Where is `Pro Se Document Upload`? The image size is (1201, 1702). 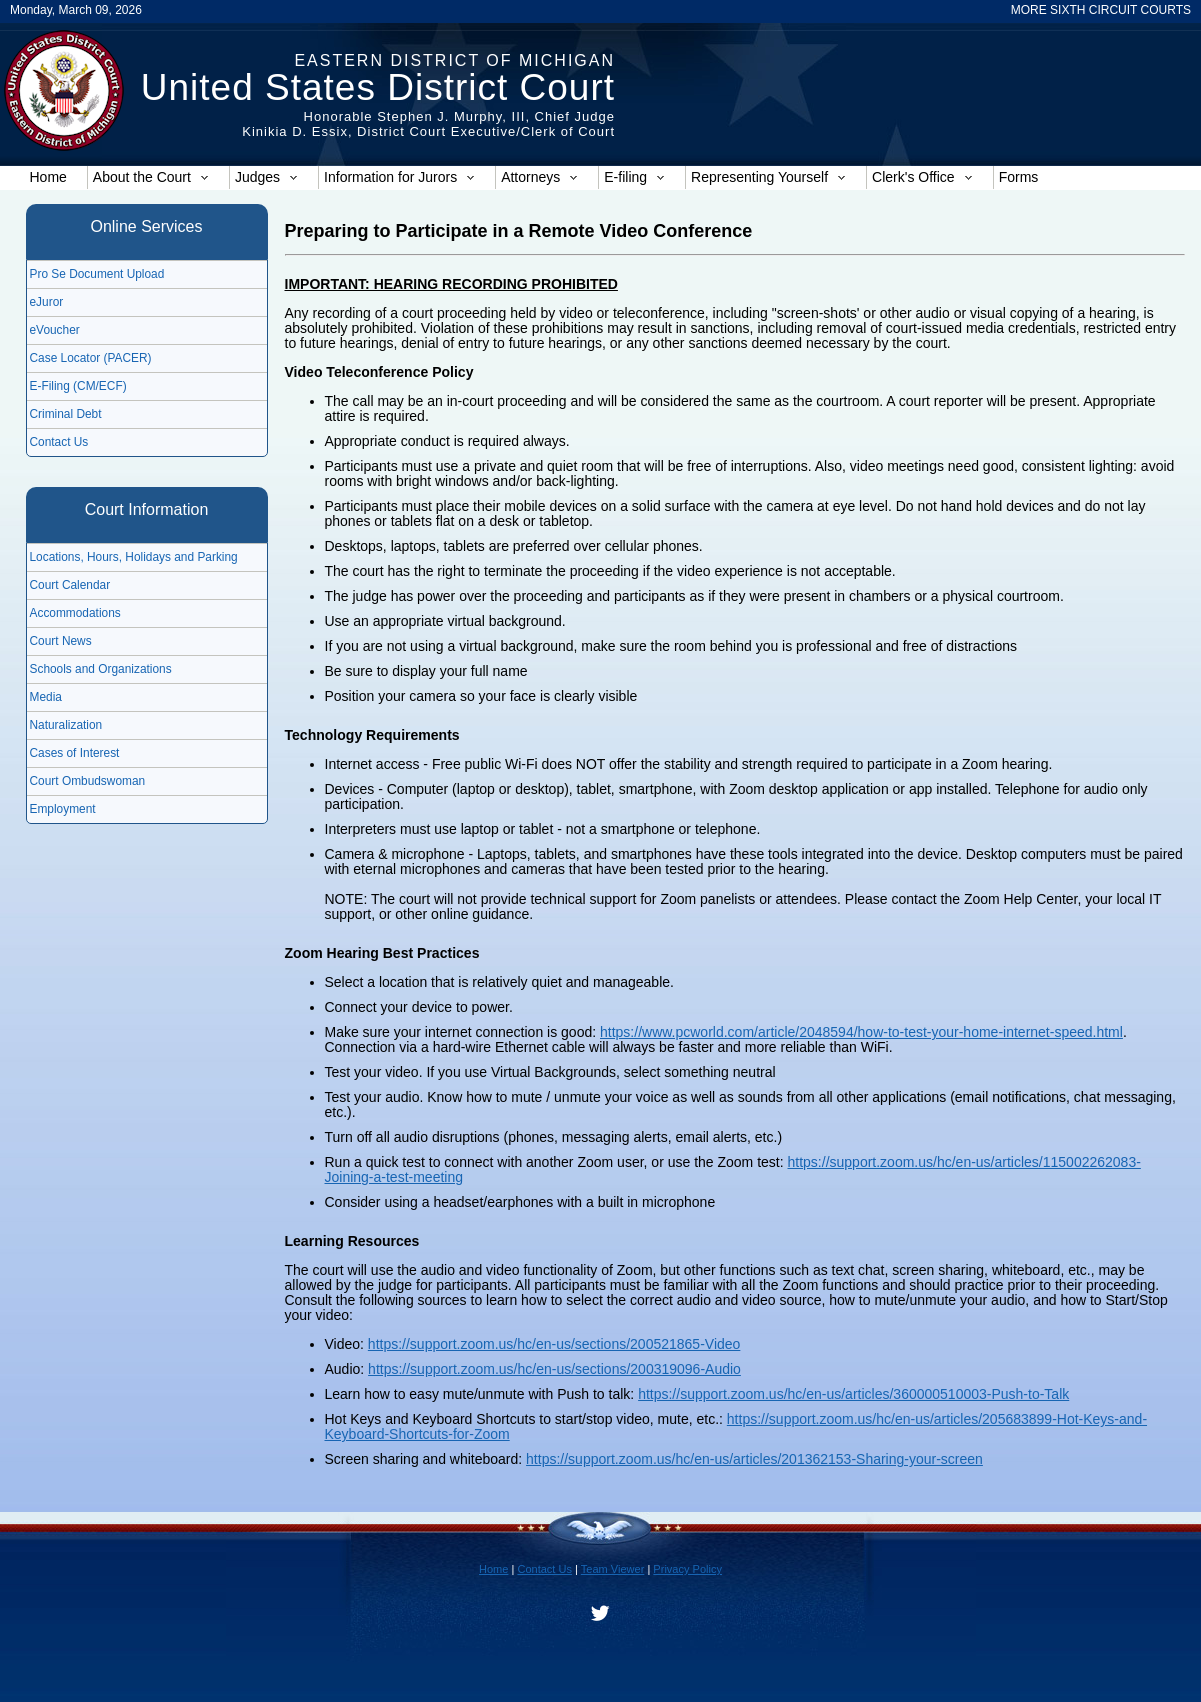
Pro Se Document Upload is located at coordinates (97, 274).